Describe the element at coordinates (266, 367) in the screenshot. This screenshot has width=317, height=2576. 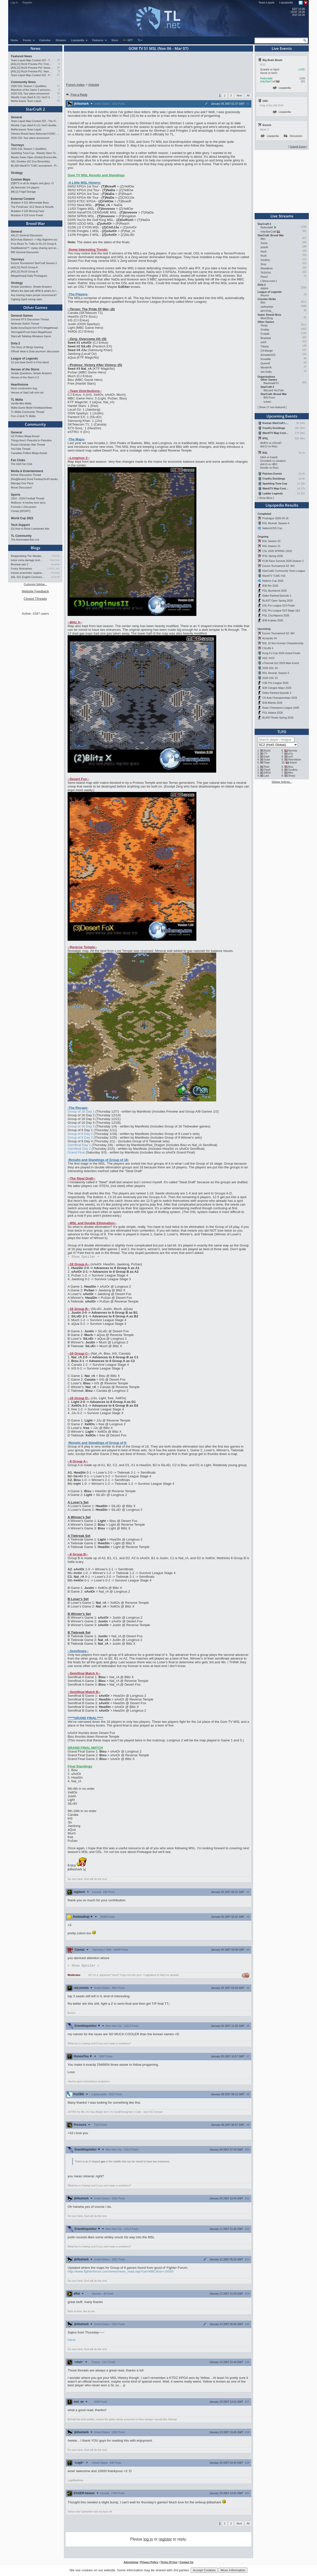
I see `MindelVK` at that location.